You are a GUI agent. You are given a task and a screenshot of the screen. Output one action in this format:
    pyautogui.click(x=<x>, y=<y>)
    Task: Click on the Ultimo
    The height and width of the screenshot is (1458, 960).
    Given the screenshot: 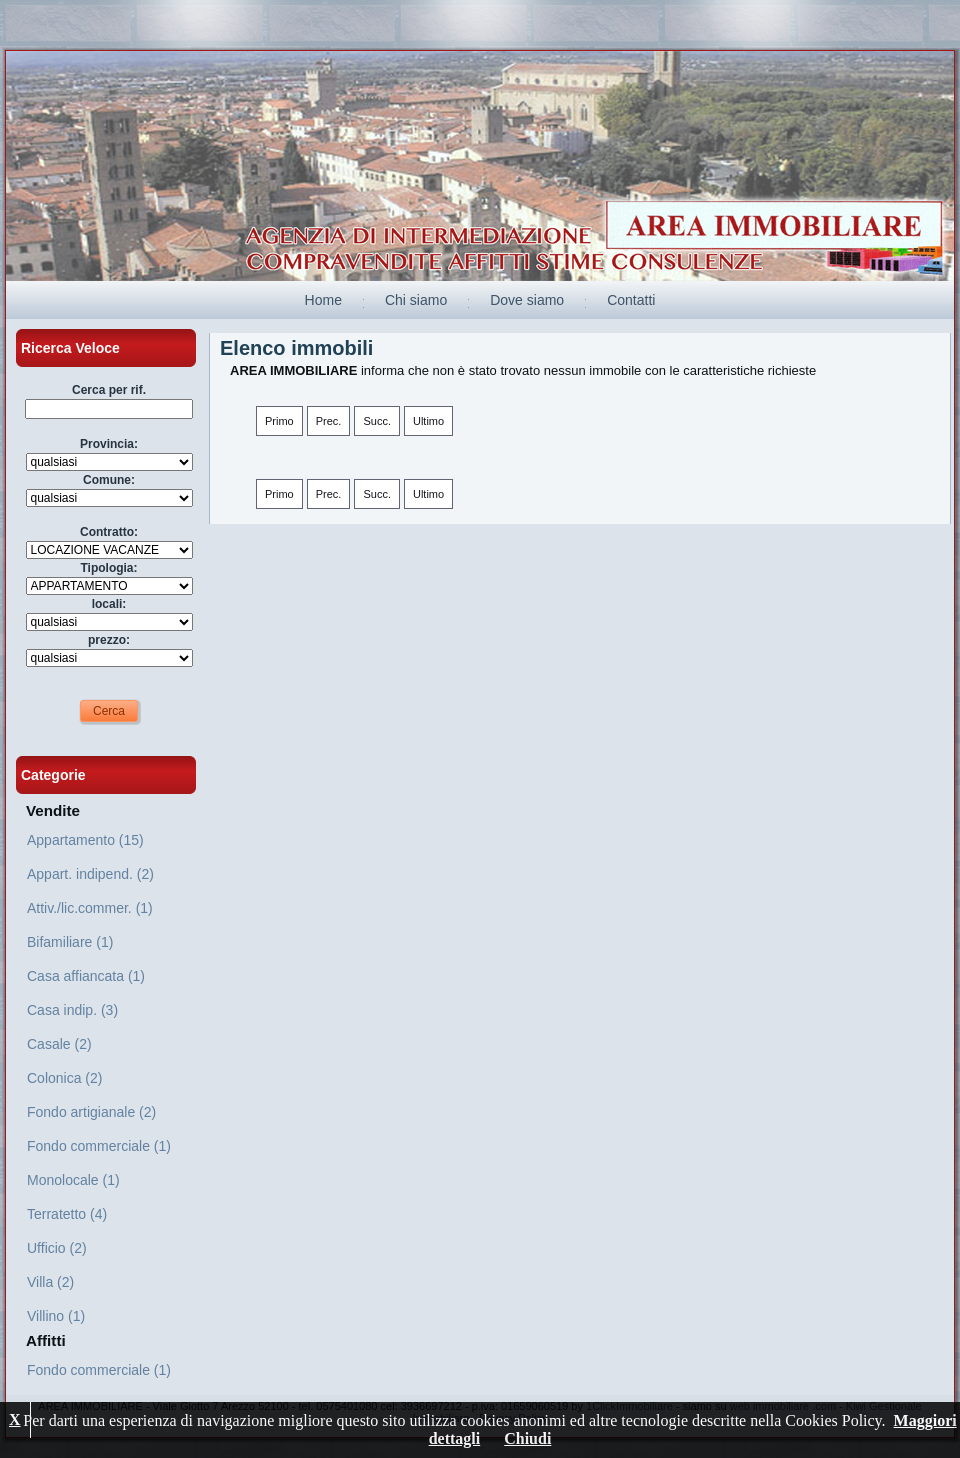 What is the action you would take?
    pyautogui.click(x=428, y=421)
    